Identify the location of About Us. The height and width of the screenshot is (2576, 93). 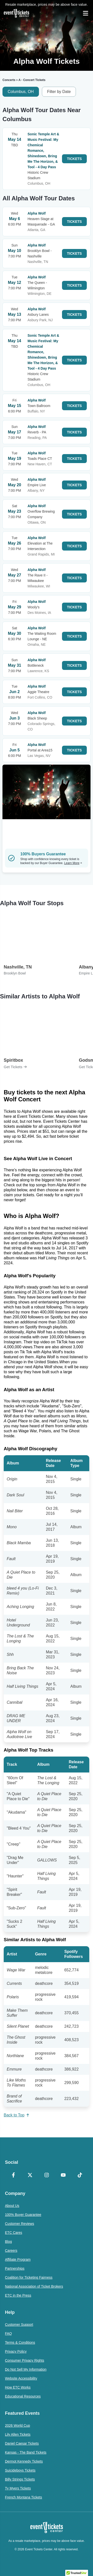
(12, 2206).